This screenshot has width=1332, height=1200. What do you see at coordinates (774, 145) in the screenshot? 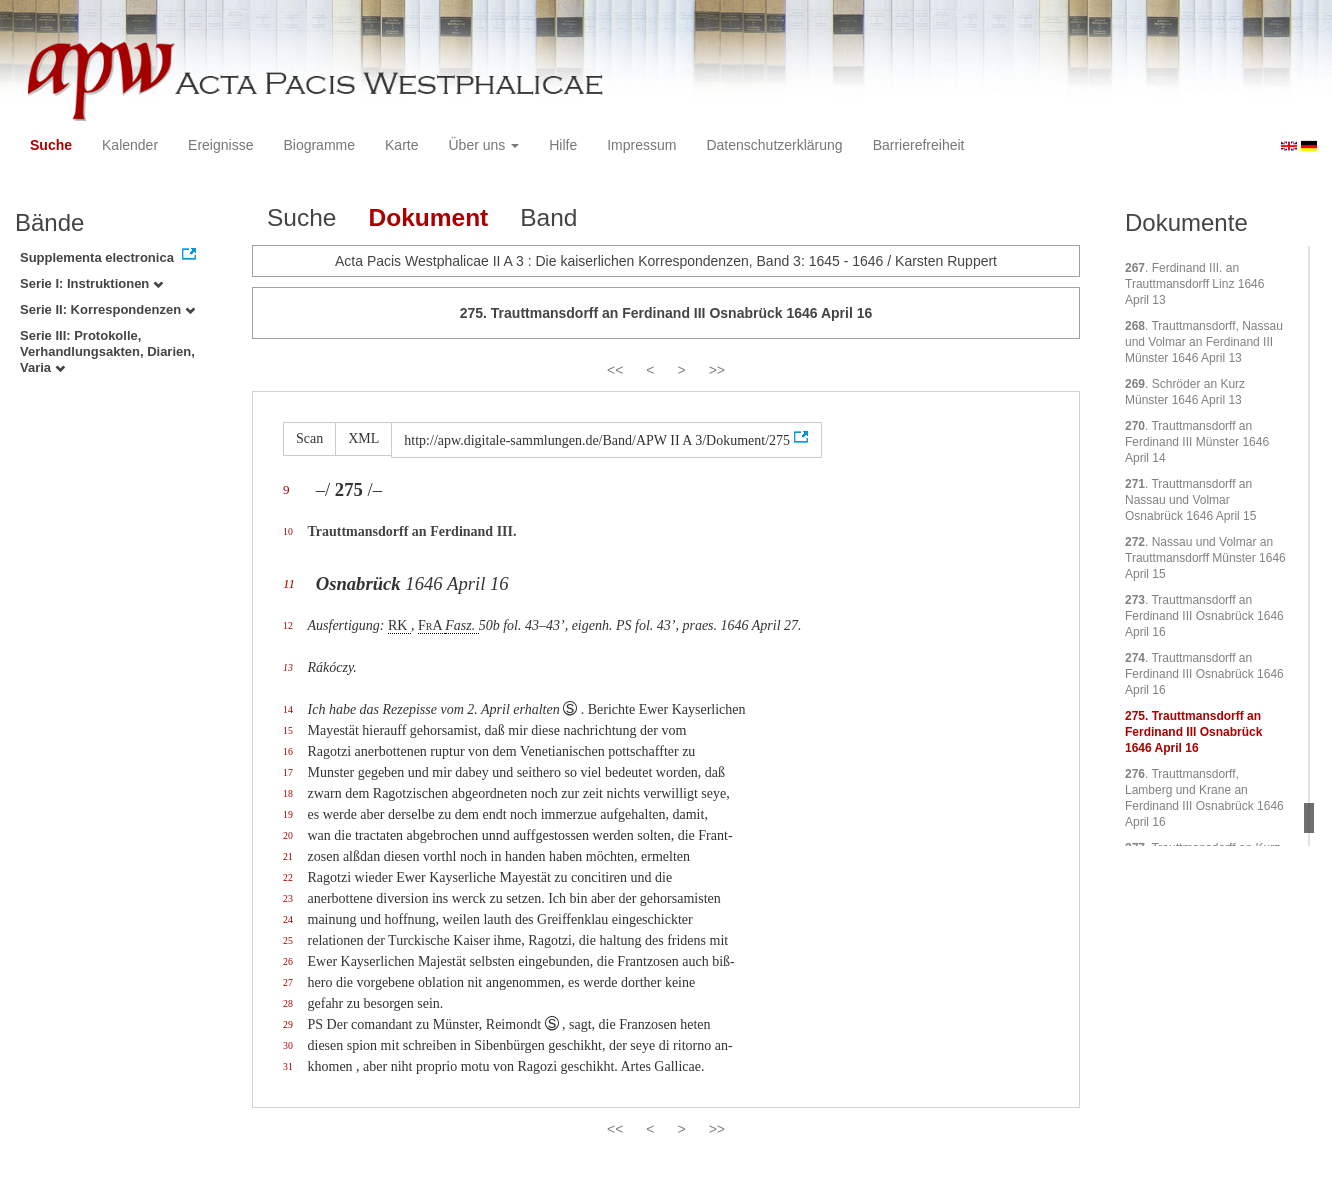
I see `Datenschutzerklärung` at bounding box center [774, 145].